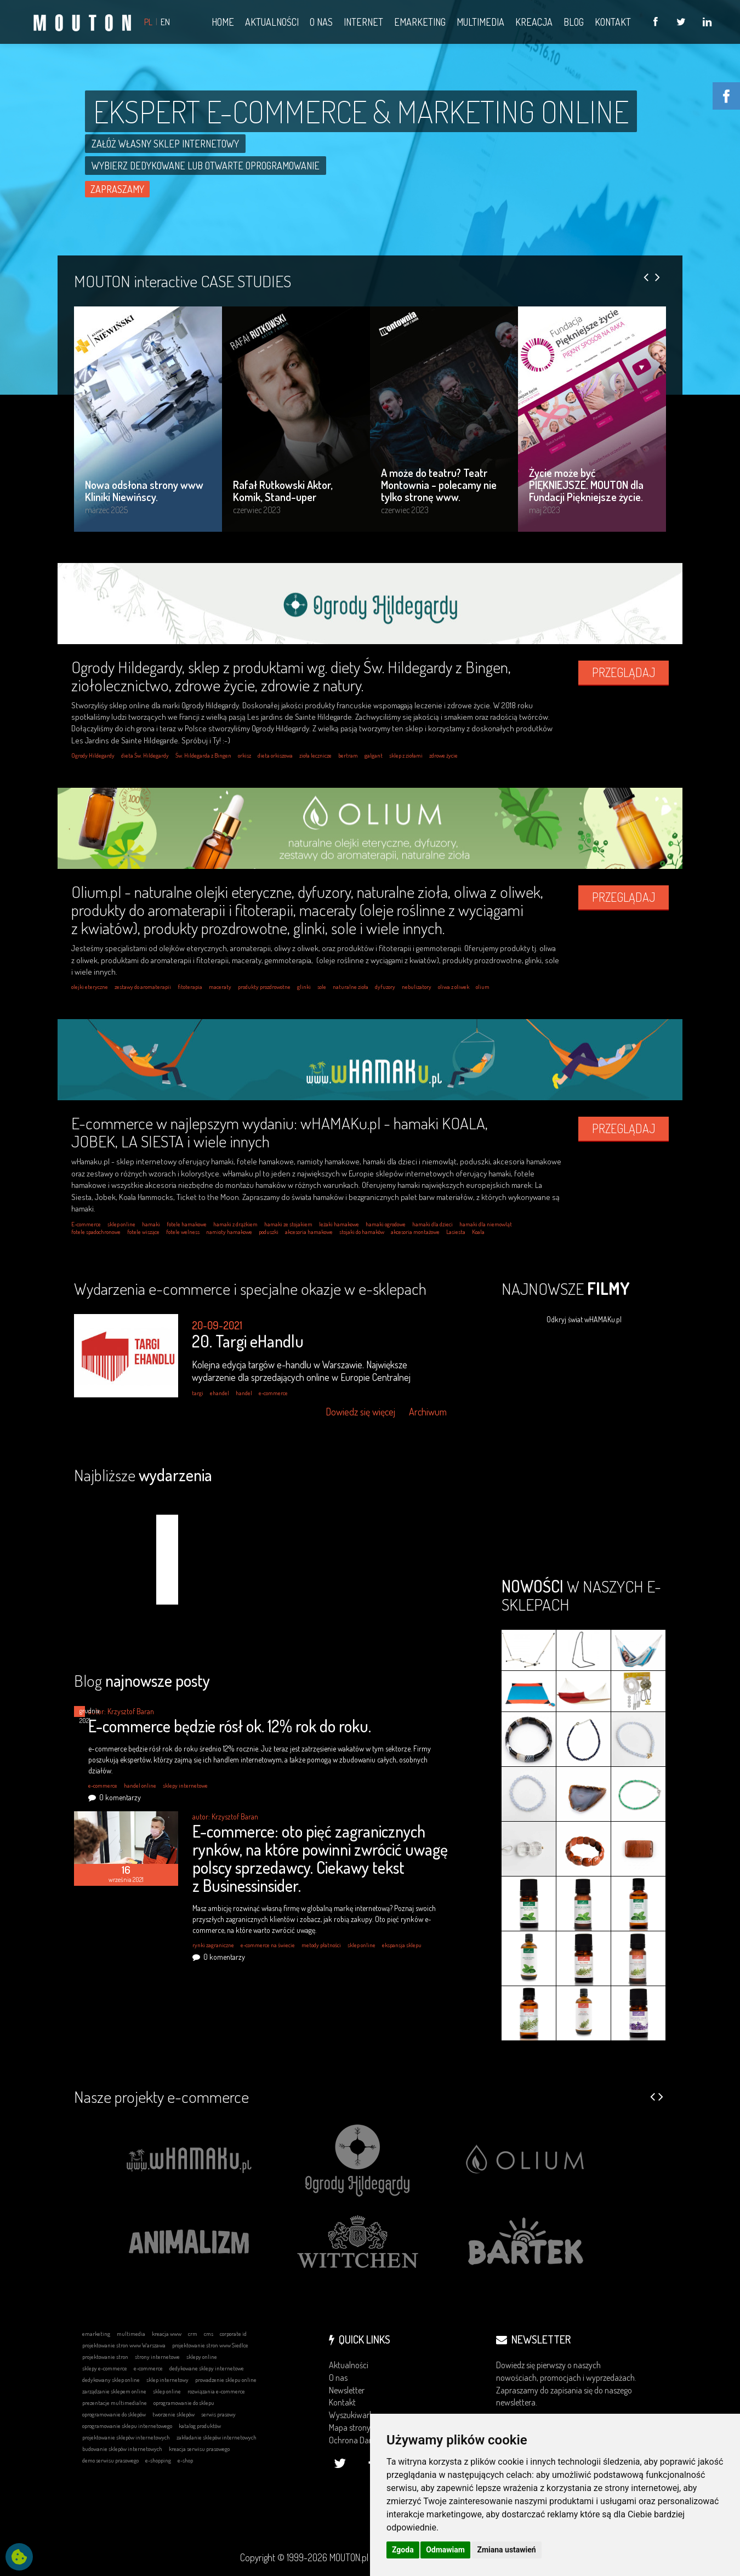  What do you see at coordinates (309, 1232) in the screenshot?
I see `akcesoria hamakowe` at bounding box center [309, 1232].